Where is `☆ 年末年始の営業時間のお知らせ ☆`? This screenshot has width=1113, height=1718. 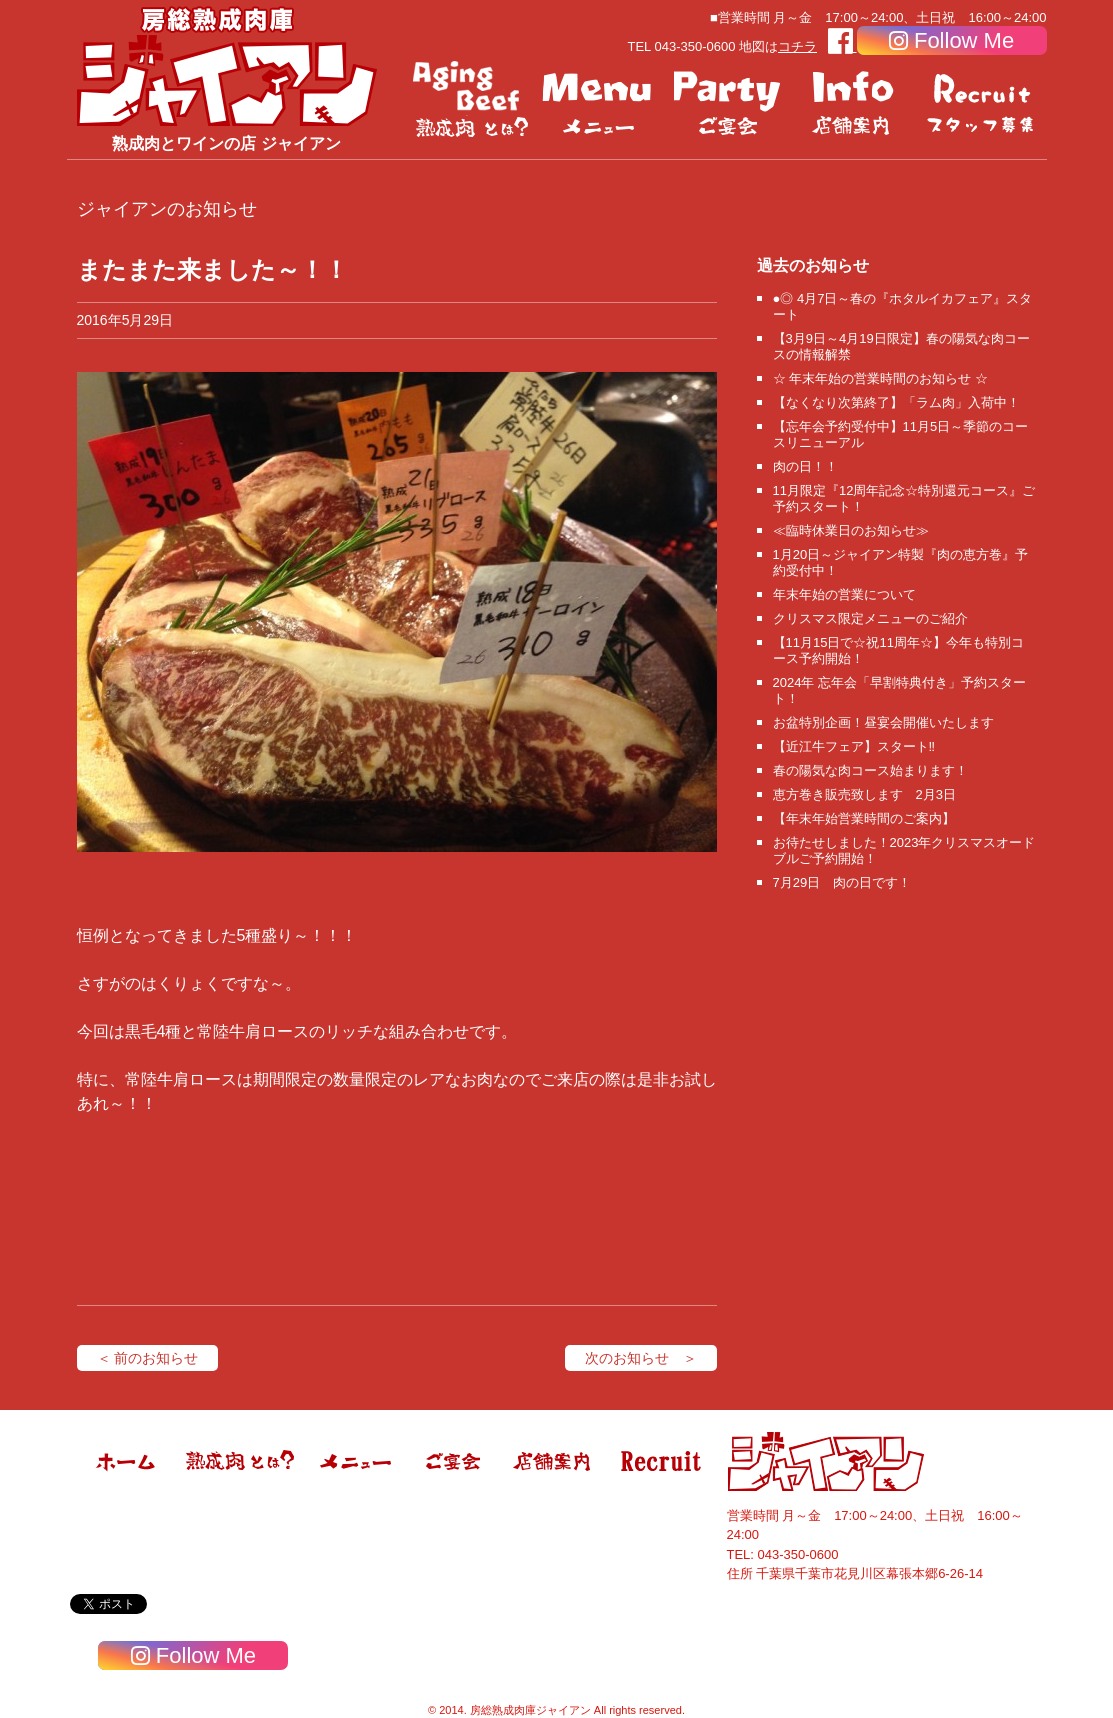 ☆ 年末年始の営業時間のお知らせ ☆ is located at coordinates (880, 378).